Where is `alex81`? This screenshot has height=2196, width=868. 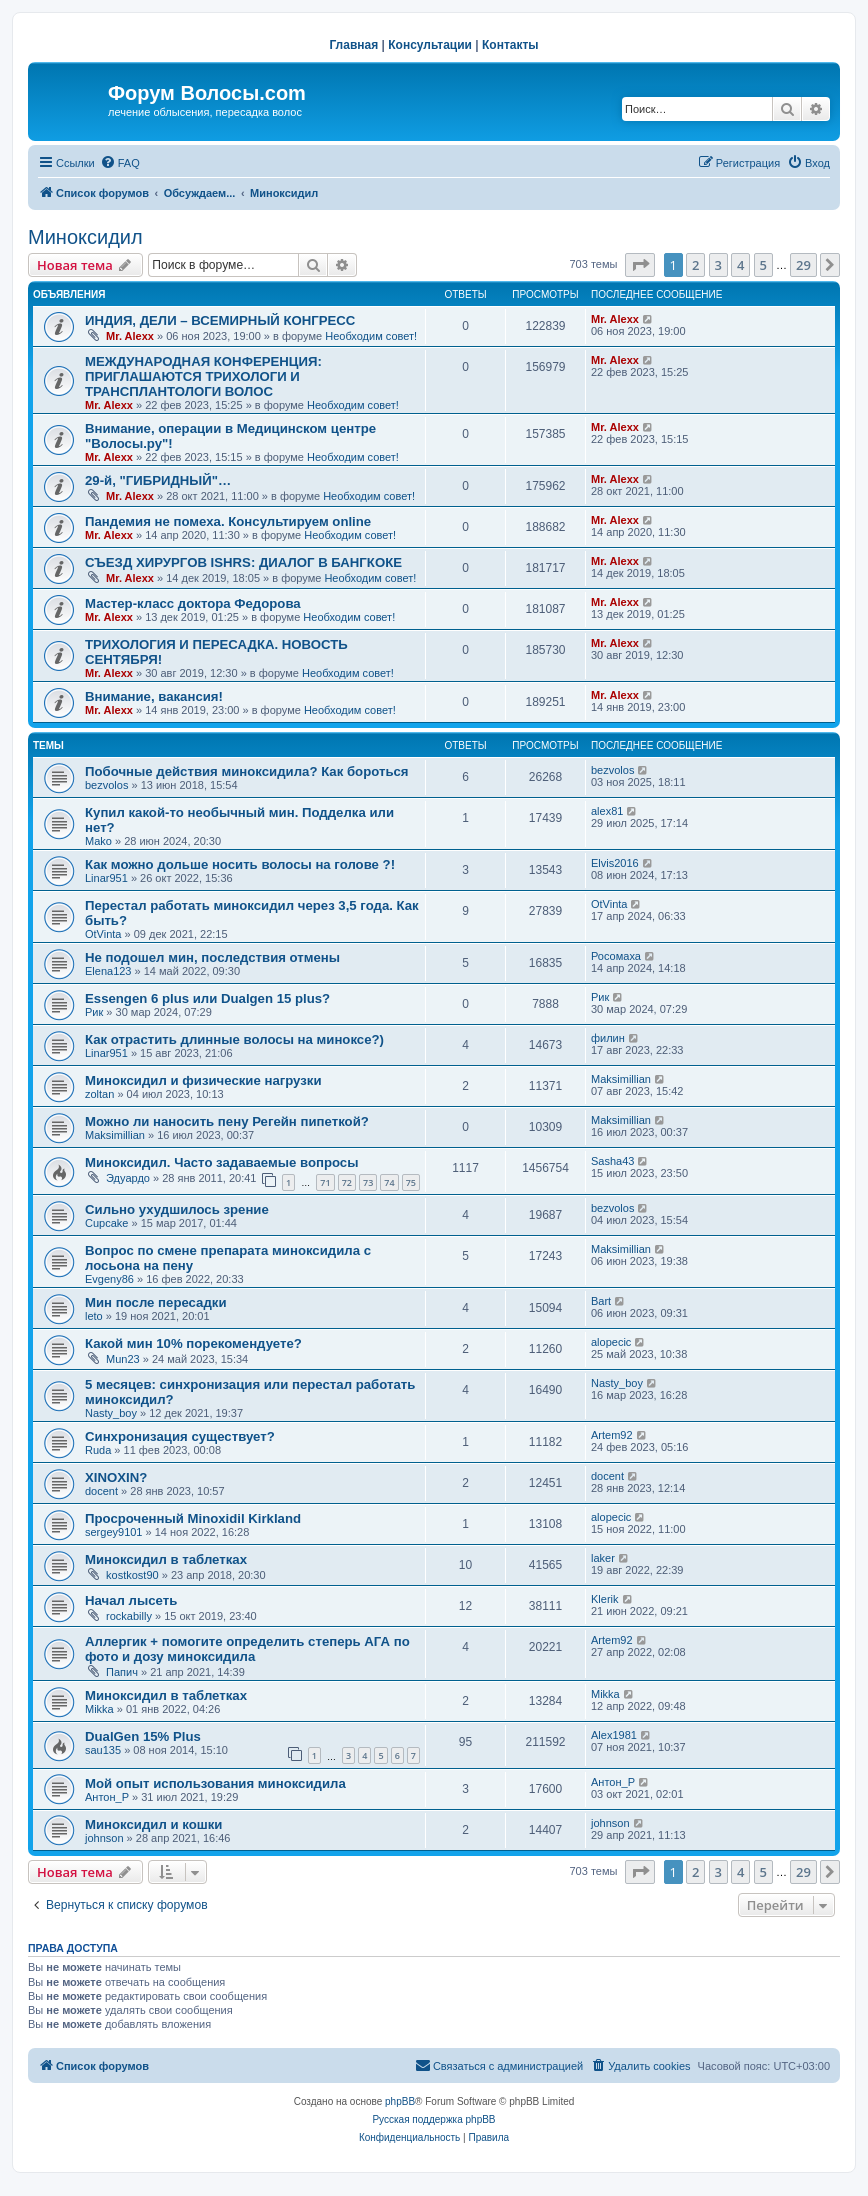
alex81 is located at coordinates (607, 811).